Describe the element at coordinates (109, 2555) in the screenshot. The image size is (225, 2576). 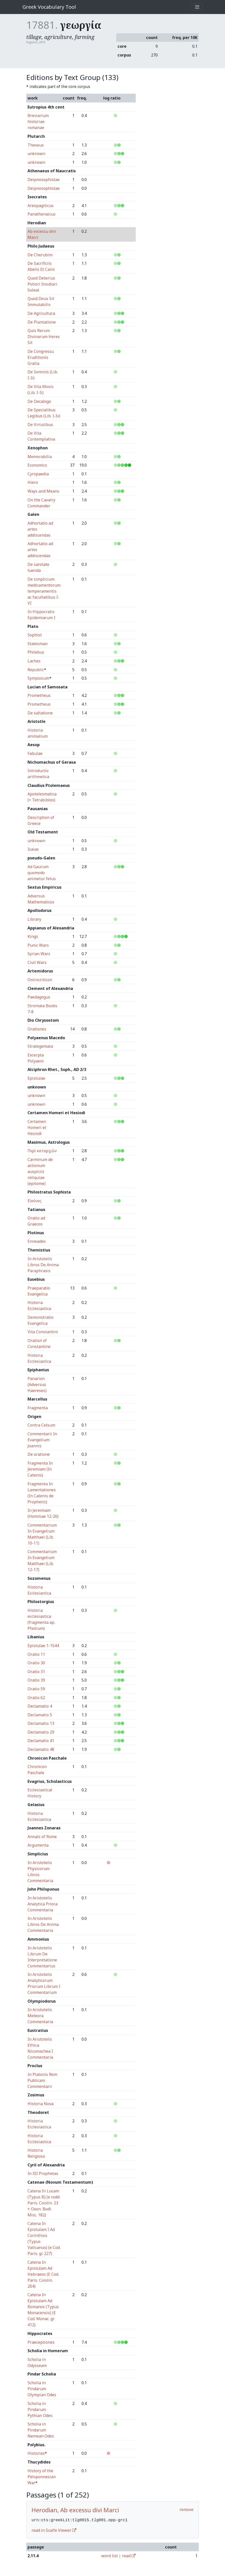
I see `word list` at that location.